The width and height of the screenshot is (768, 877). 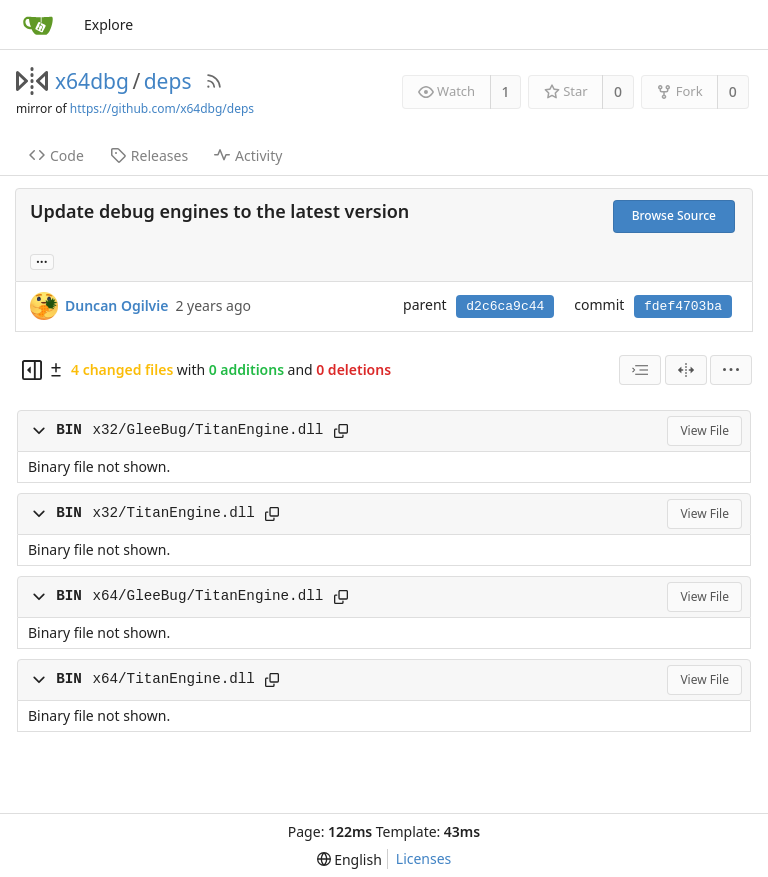 I want to click on d2c6ca9c44, so click(x=505, y=306).